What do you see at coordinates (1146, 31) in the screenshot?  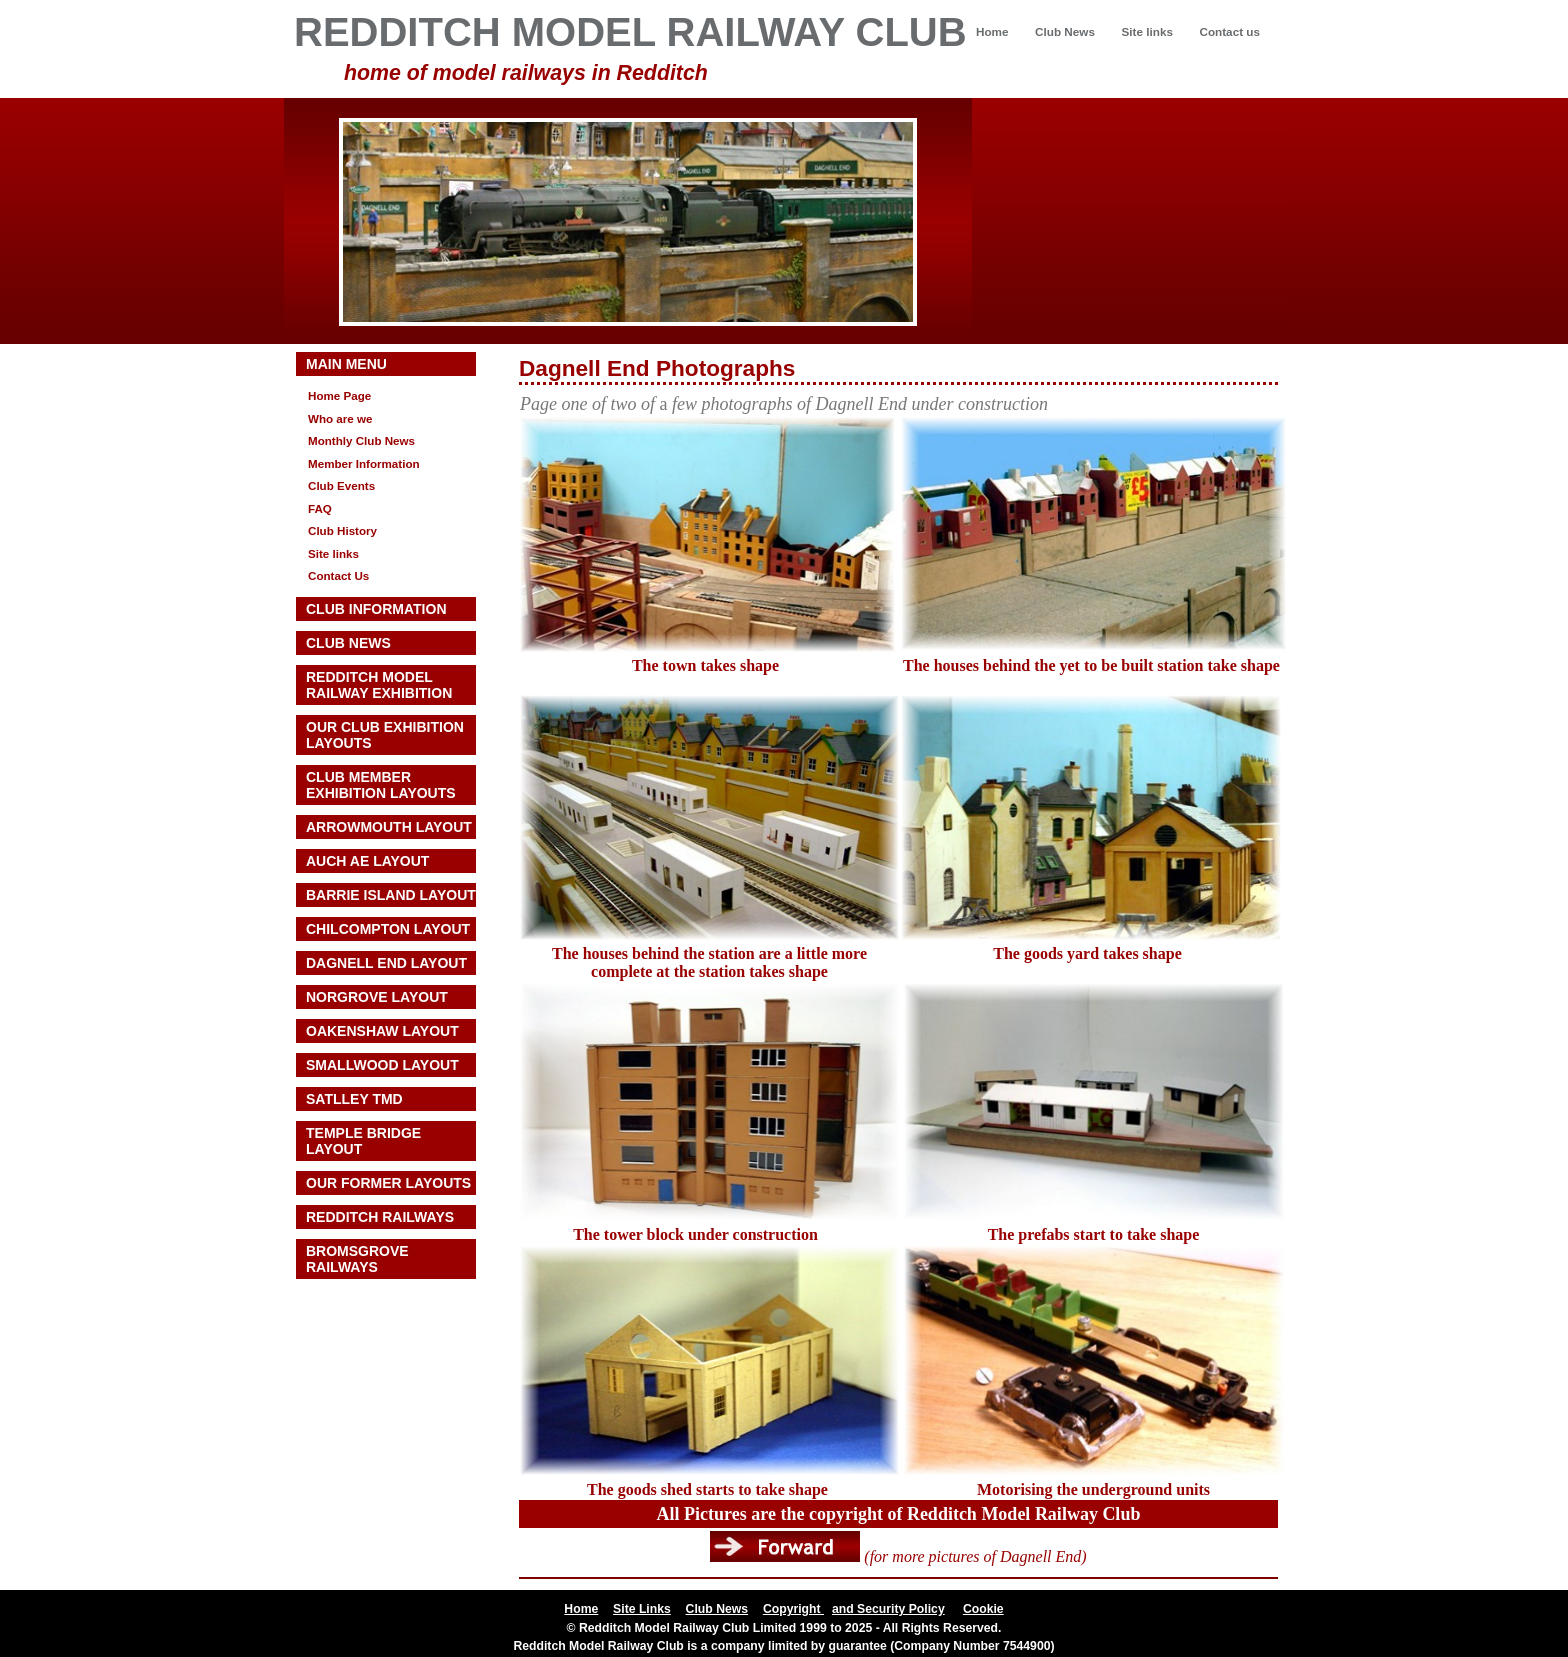 I see `Site links` at bounding box center [1146, 31].